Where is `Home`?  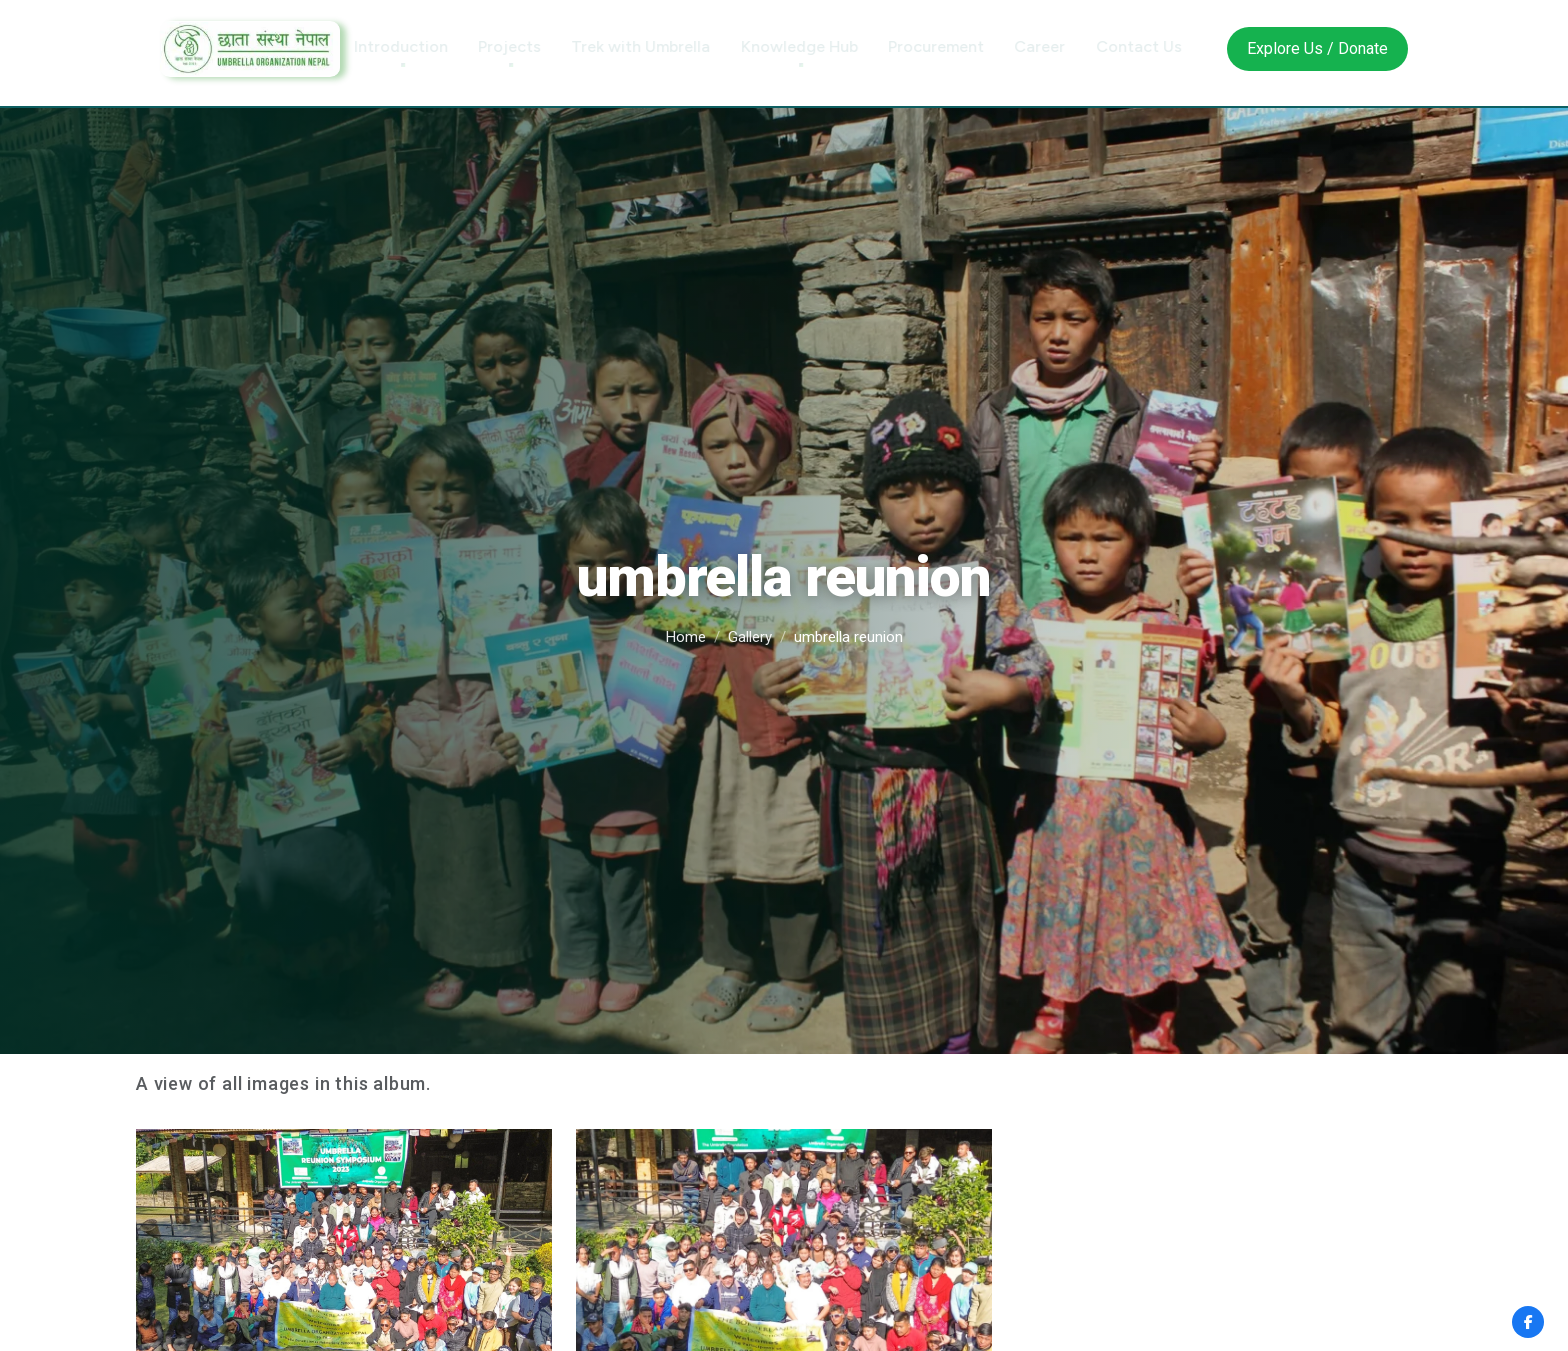
Home is located at coordinates (685, 637).